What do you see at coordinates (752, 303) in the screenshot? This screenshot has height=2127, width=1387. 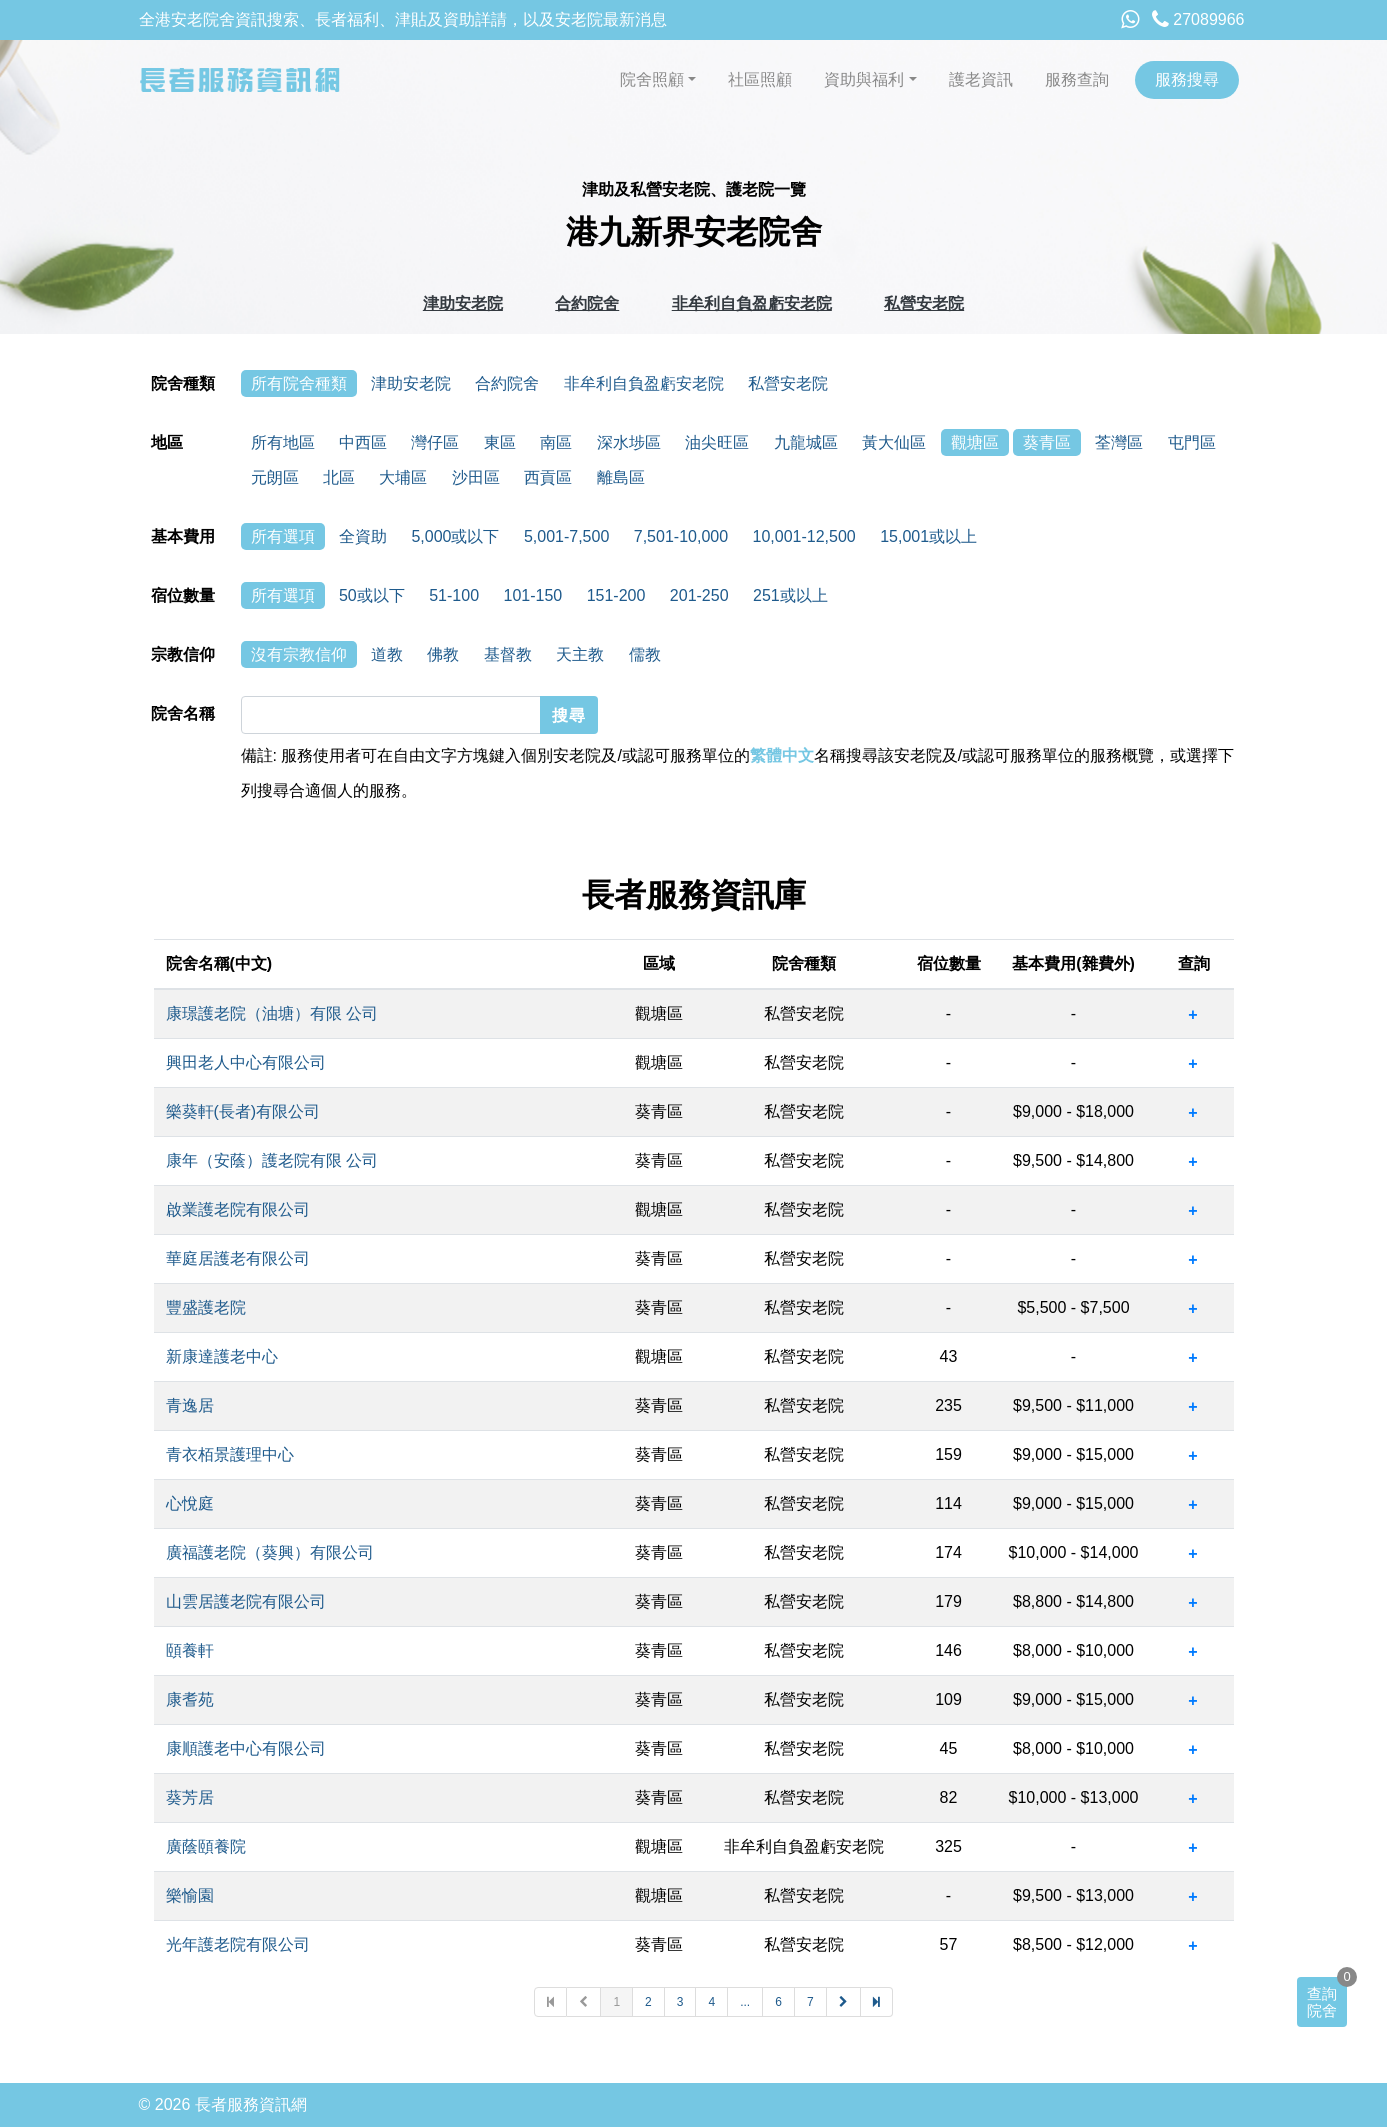 I see `非牟利自負盈虧安老院` at bounding box center [752, 303].